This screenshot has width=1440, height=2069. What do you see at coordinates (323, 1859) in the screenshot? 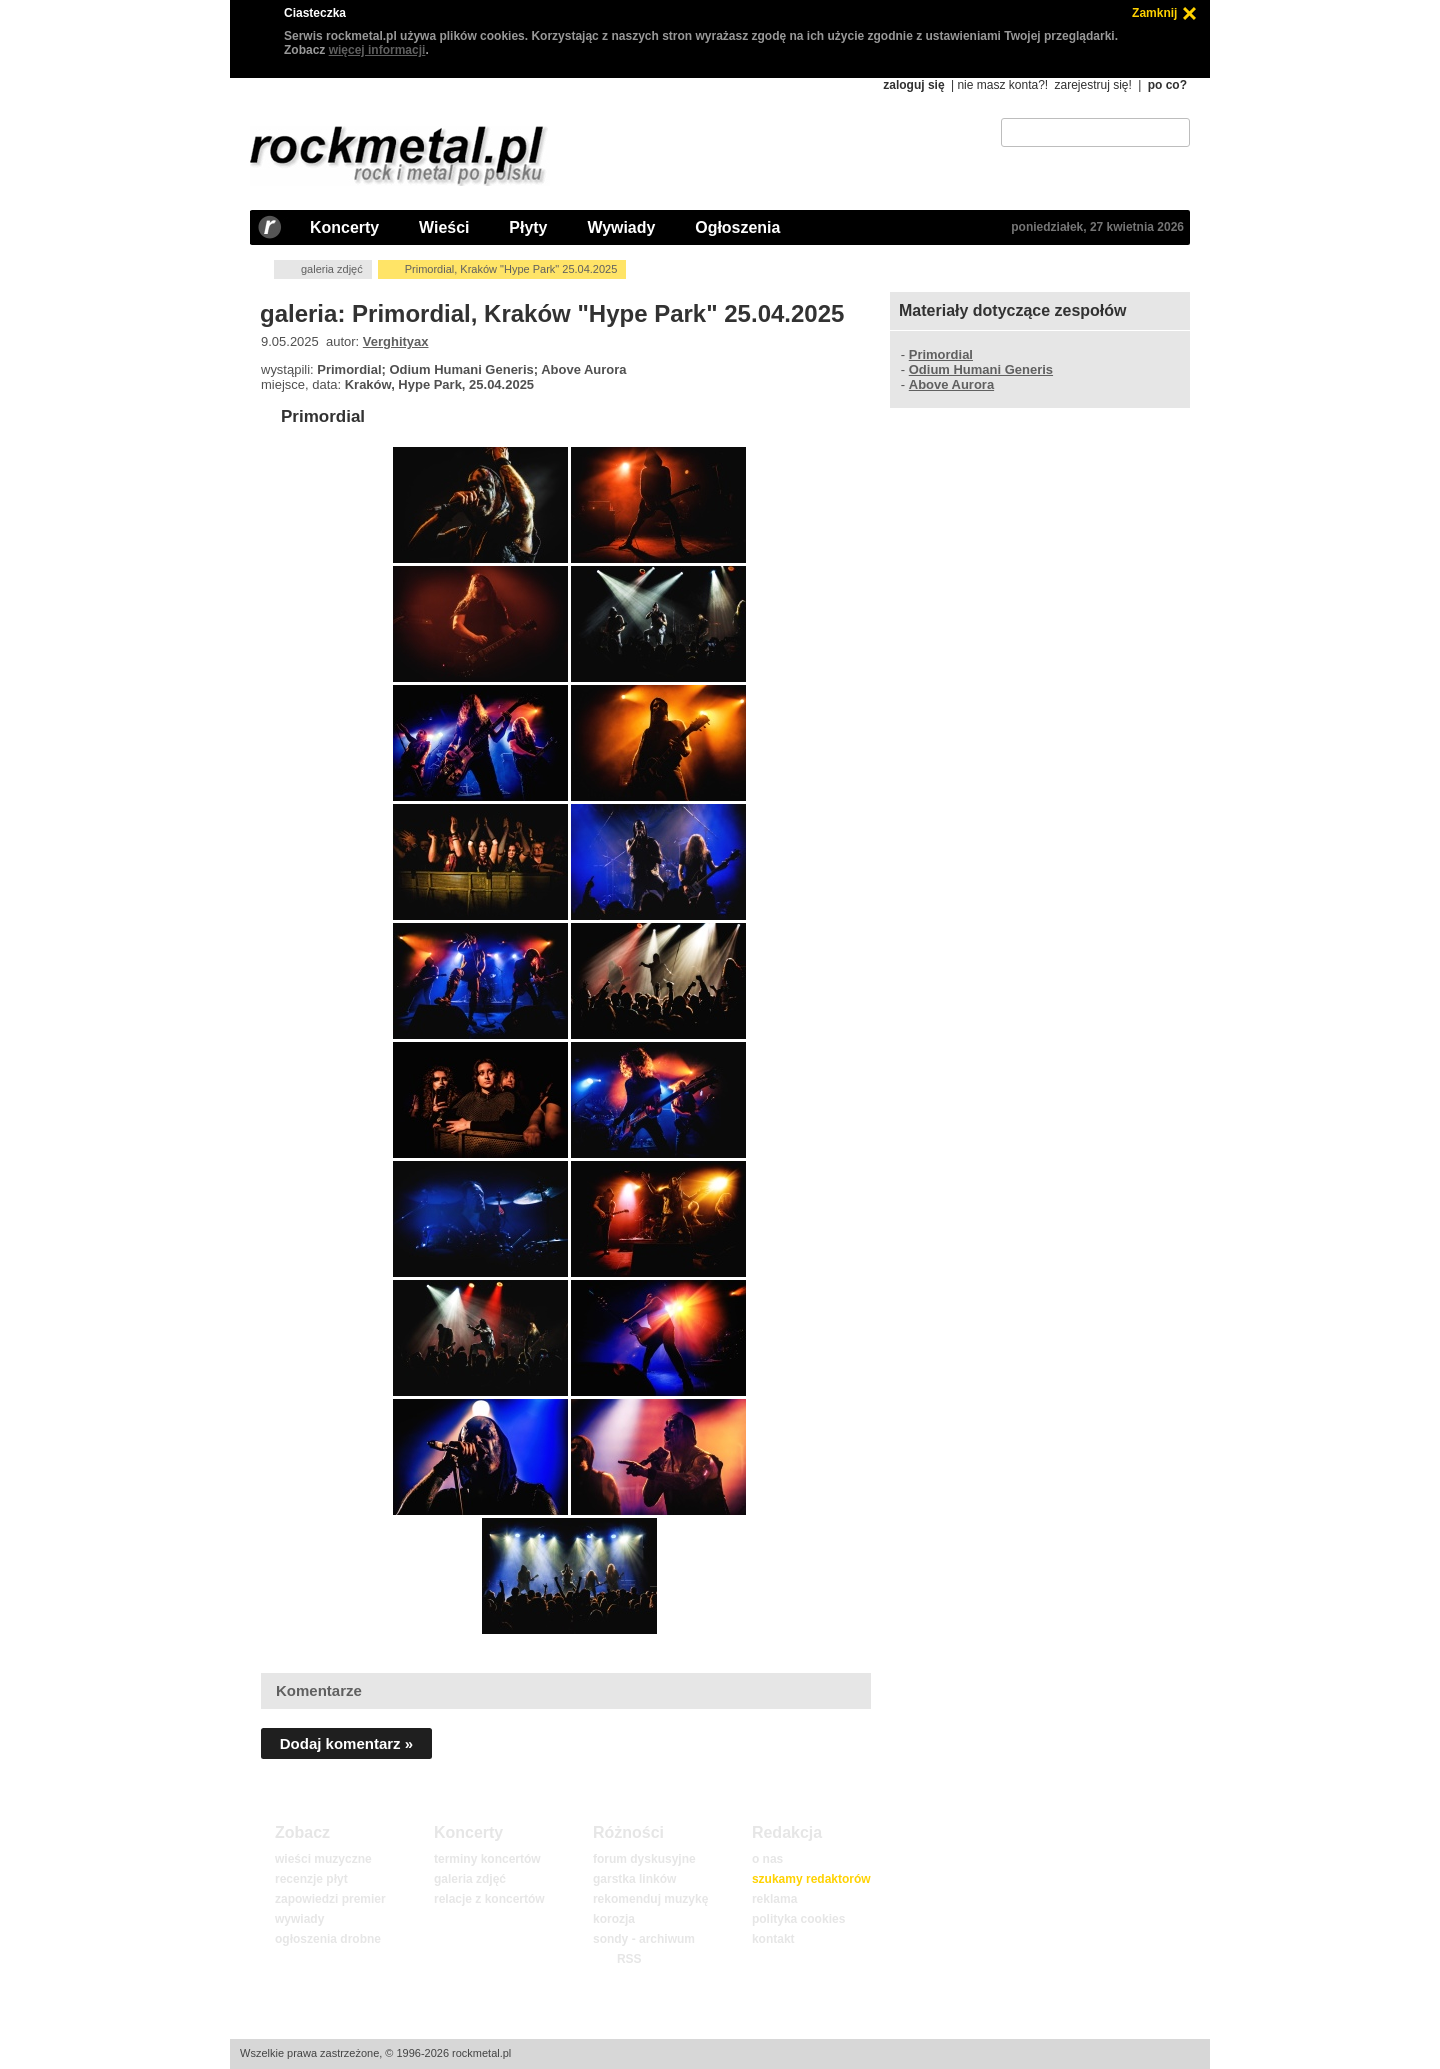
I see `wieści muzyczne` at bounding box center [323, 1859].